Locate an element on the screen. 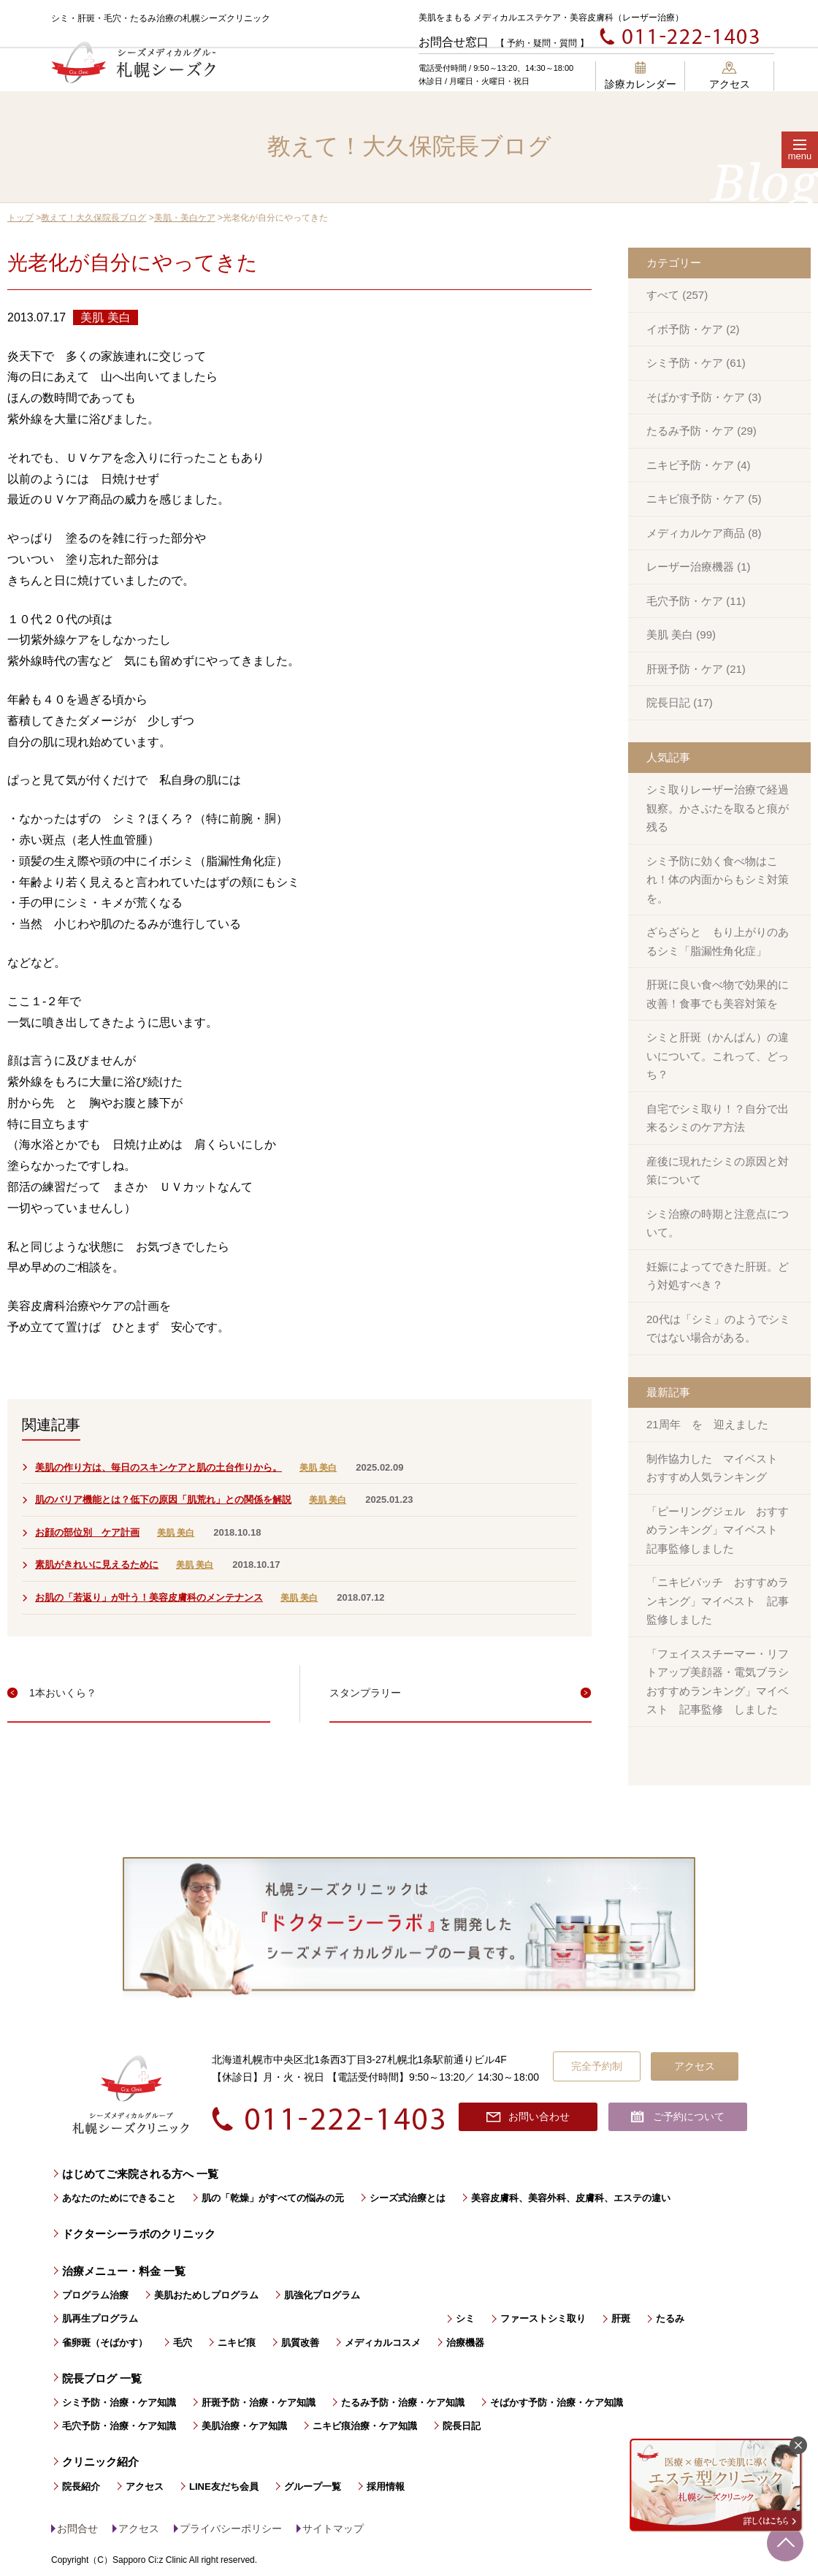 The image size is (818, 2576). 院長日記 is located at coordinates (462, 2425).